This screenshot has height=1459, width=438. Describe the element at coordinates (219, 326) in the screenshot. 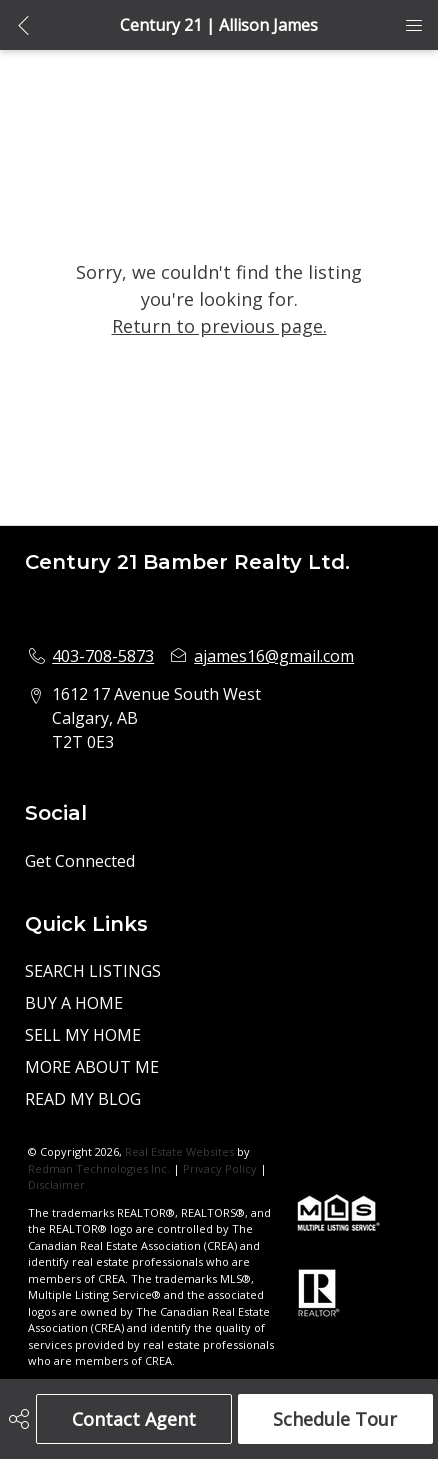

I see `Return to previous page.` at that location.